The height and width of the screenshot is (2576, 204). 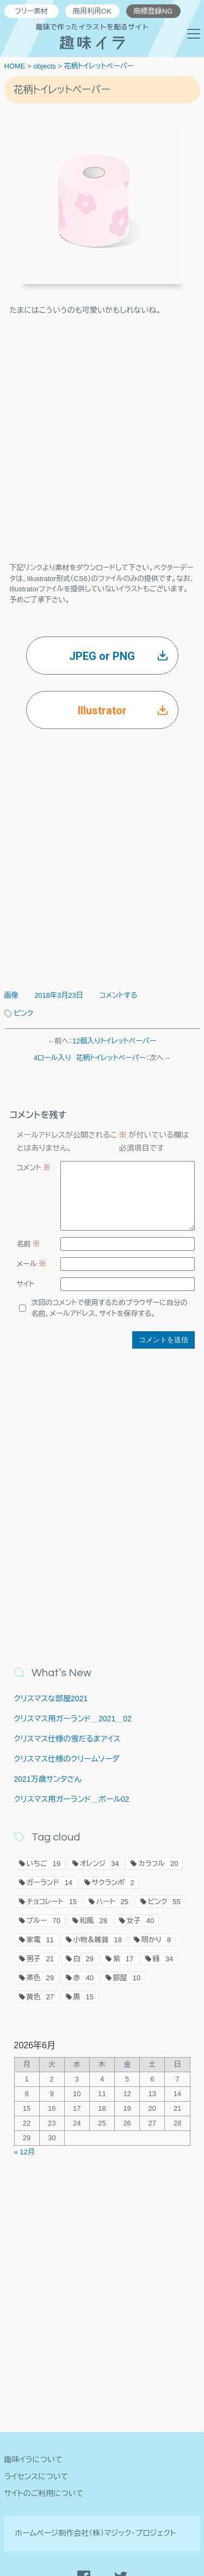 I want to click on 小物＆雑貨 [小物＆雑貨18個の項目], so click(x=97, y=1946).